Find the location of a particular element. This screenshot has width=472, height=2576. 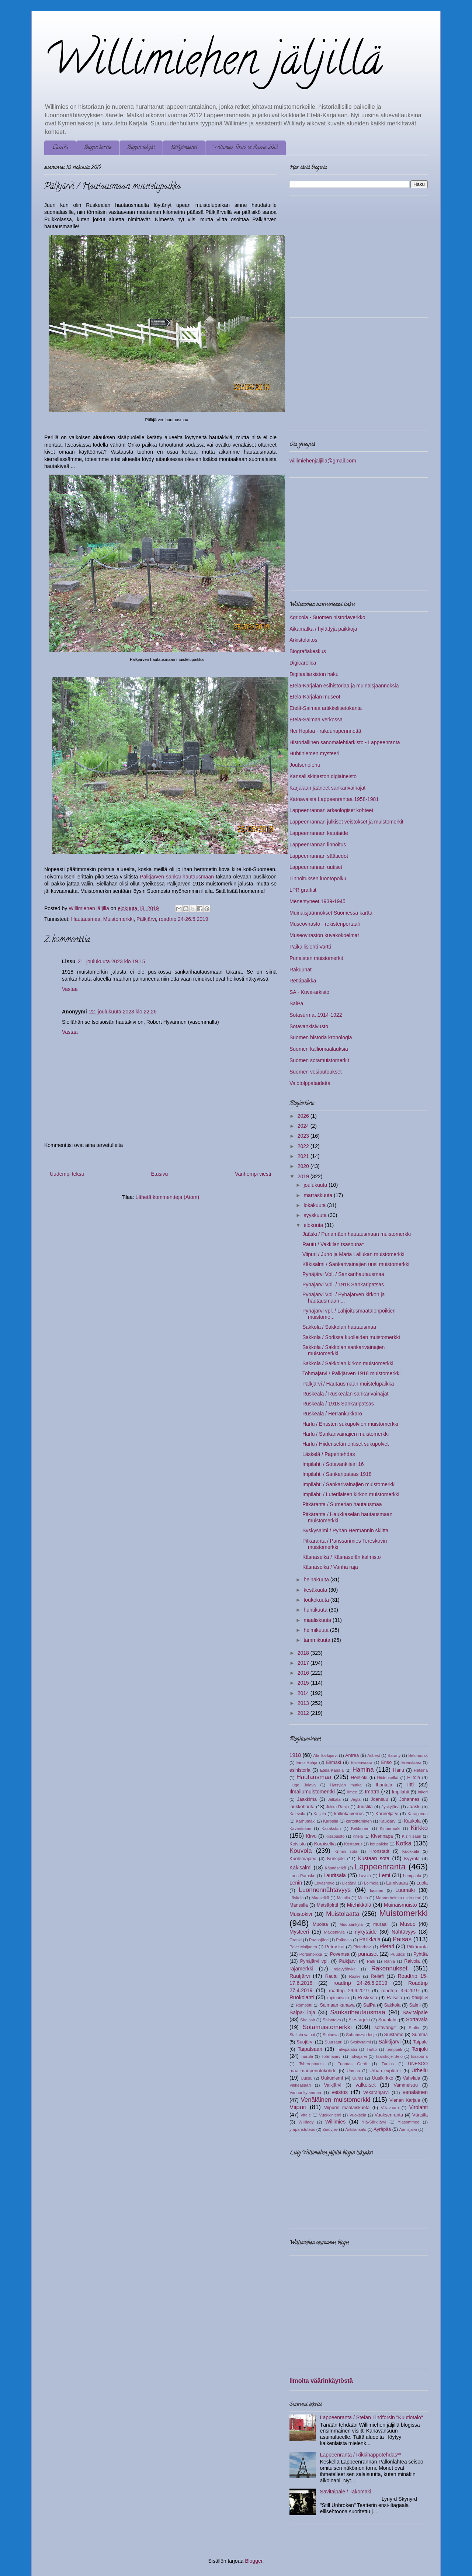

Suhobezvodnoje is located at coordinates (361, 2034).